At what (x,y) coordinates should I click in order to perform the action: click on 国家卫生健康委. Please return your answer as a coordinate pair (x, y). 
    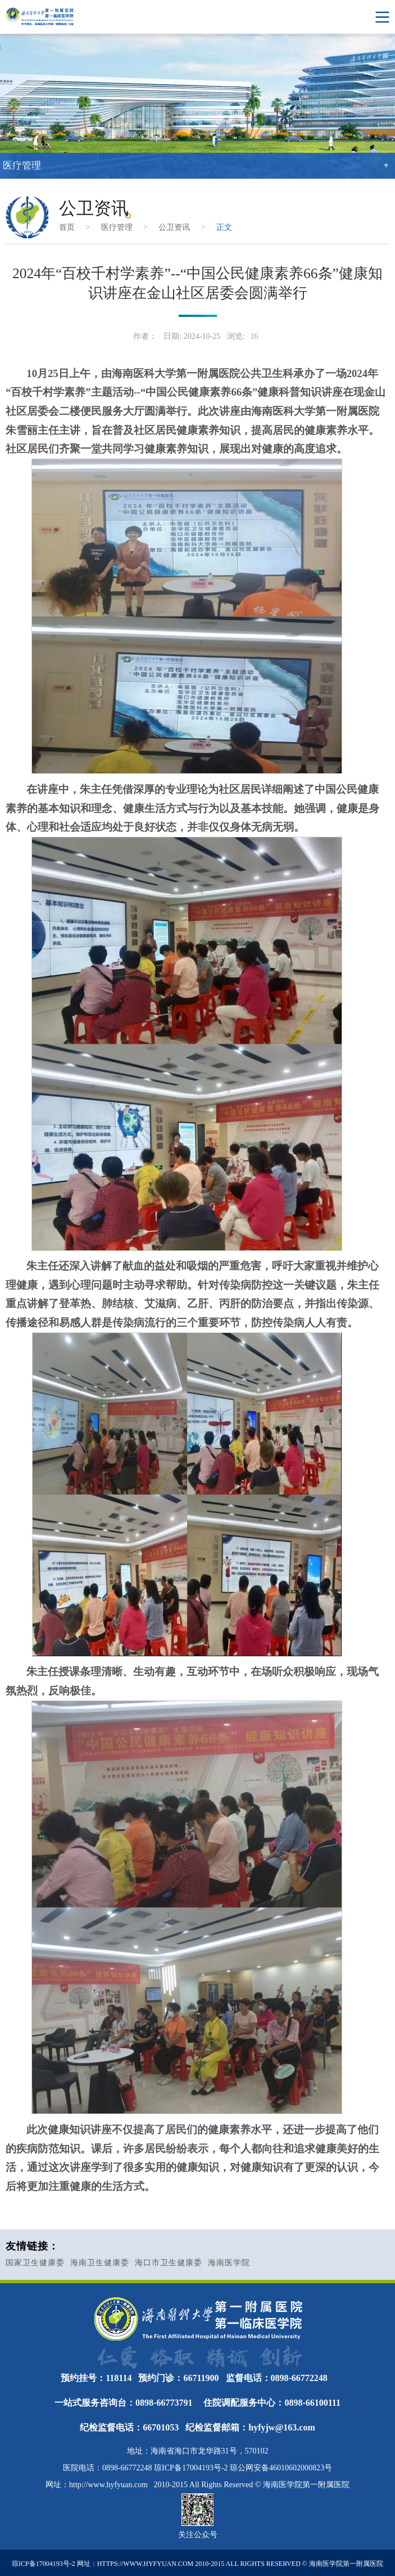
    Looking at the image, I should click on (35, 2262).